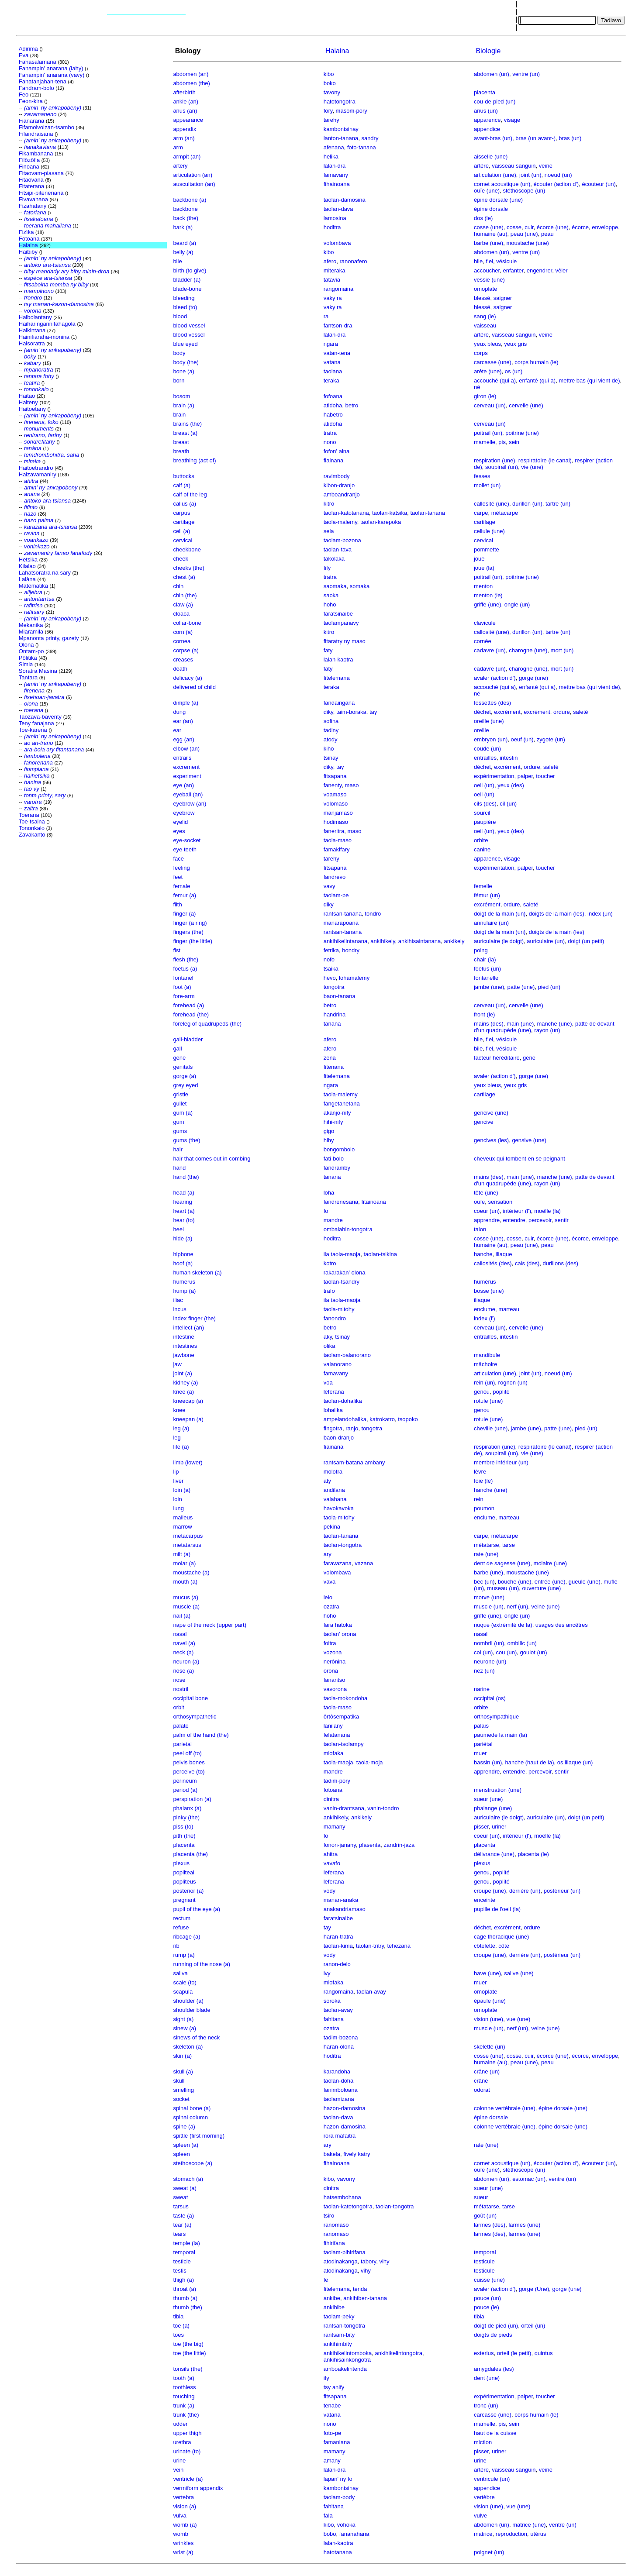  Describe the element at coordinates (183, 1670) in the screenshot. I see `nose (a)` at that location.